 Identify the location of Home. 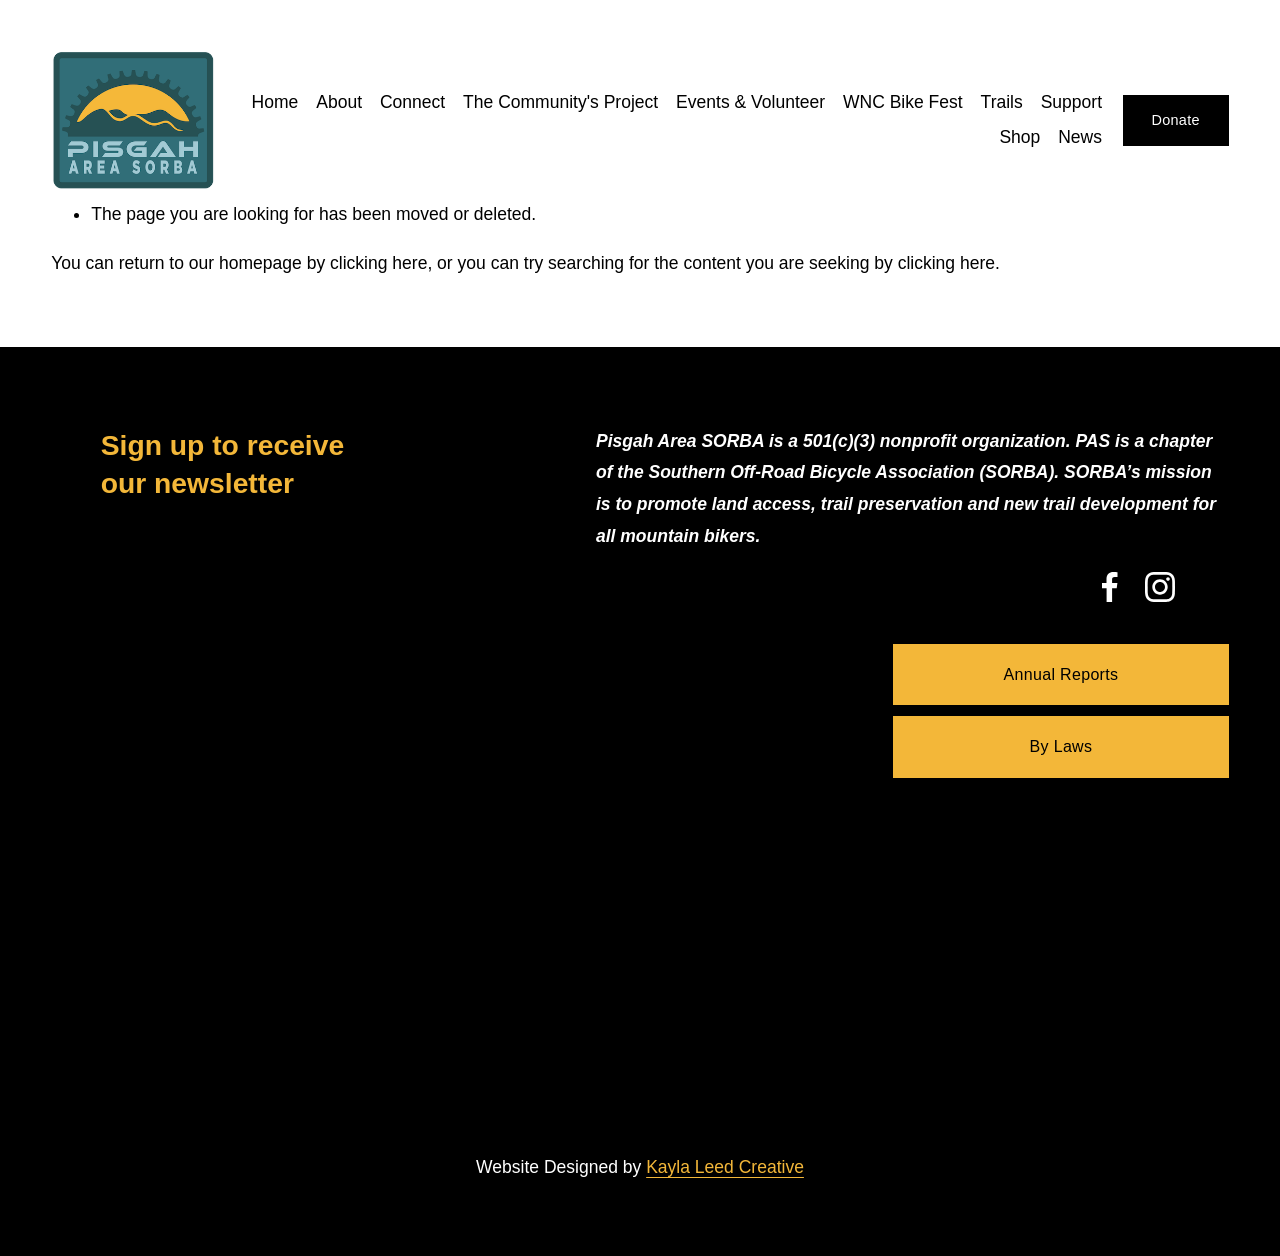
(275, 102).